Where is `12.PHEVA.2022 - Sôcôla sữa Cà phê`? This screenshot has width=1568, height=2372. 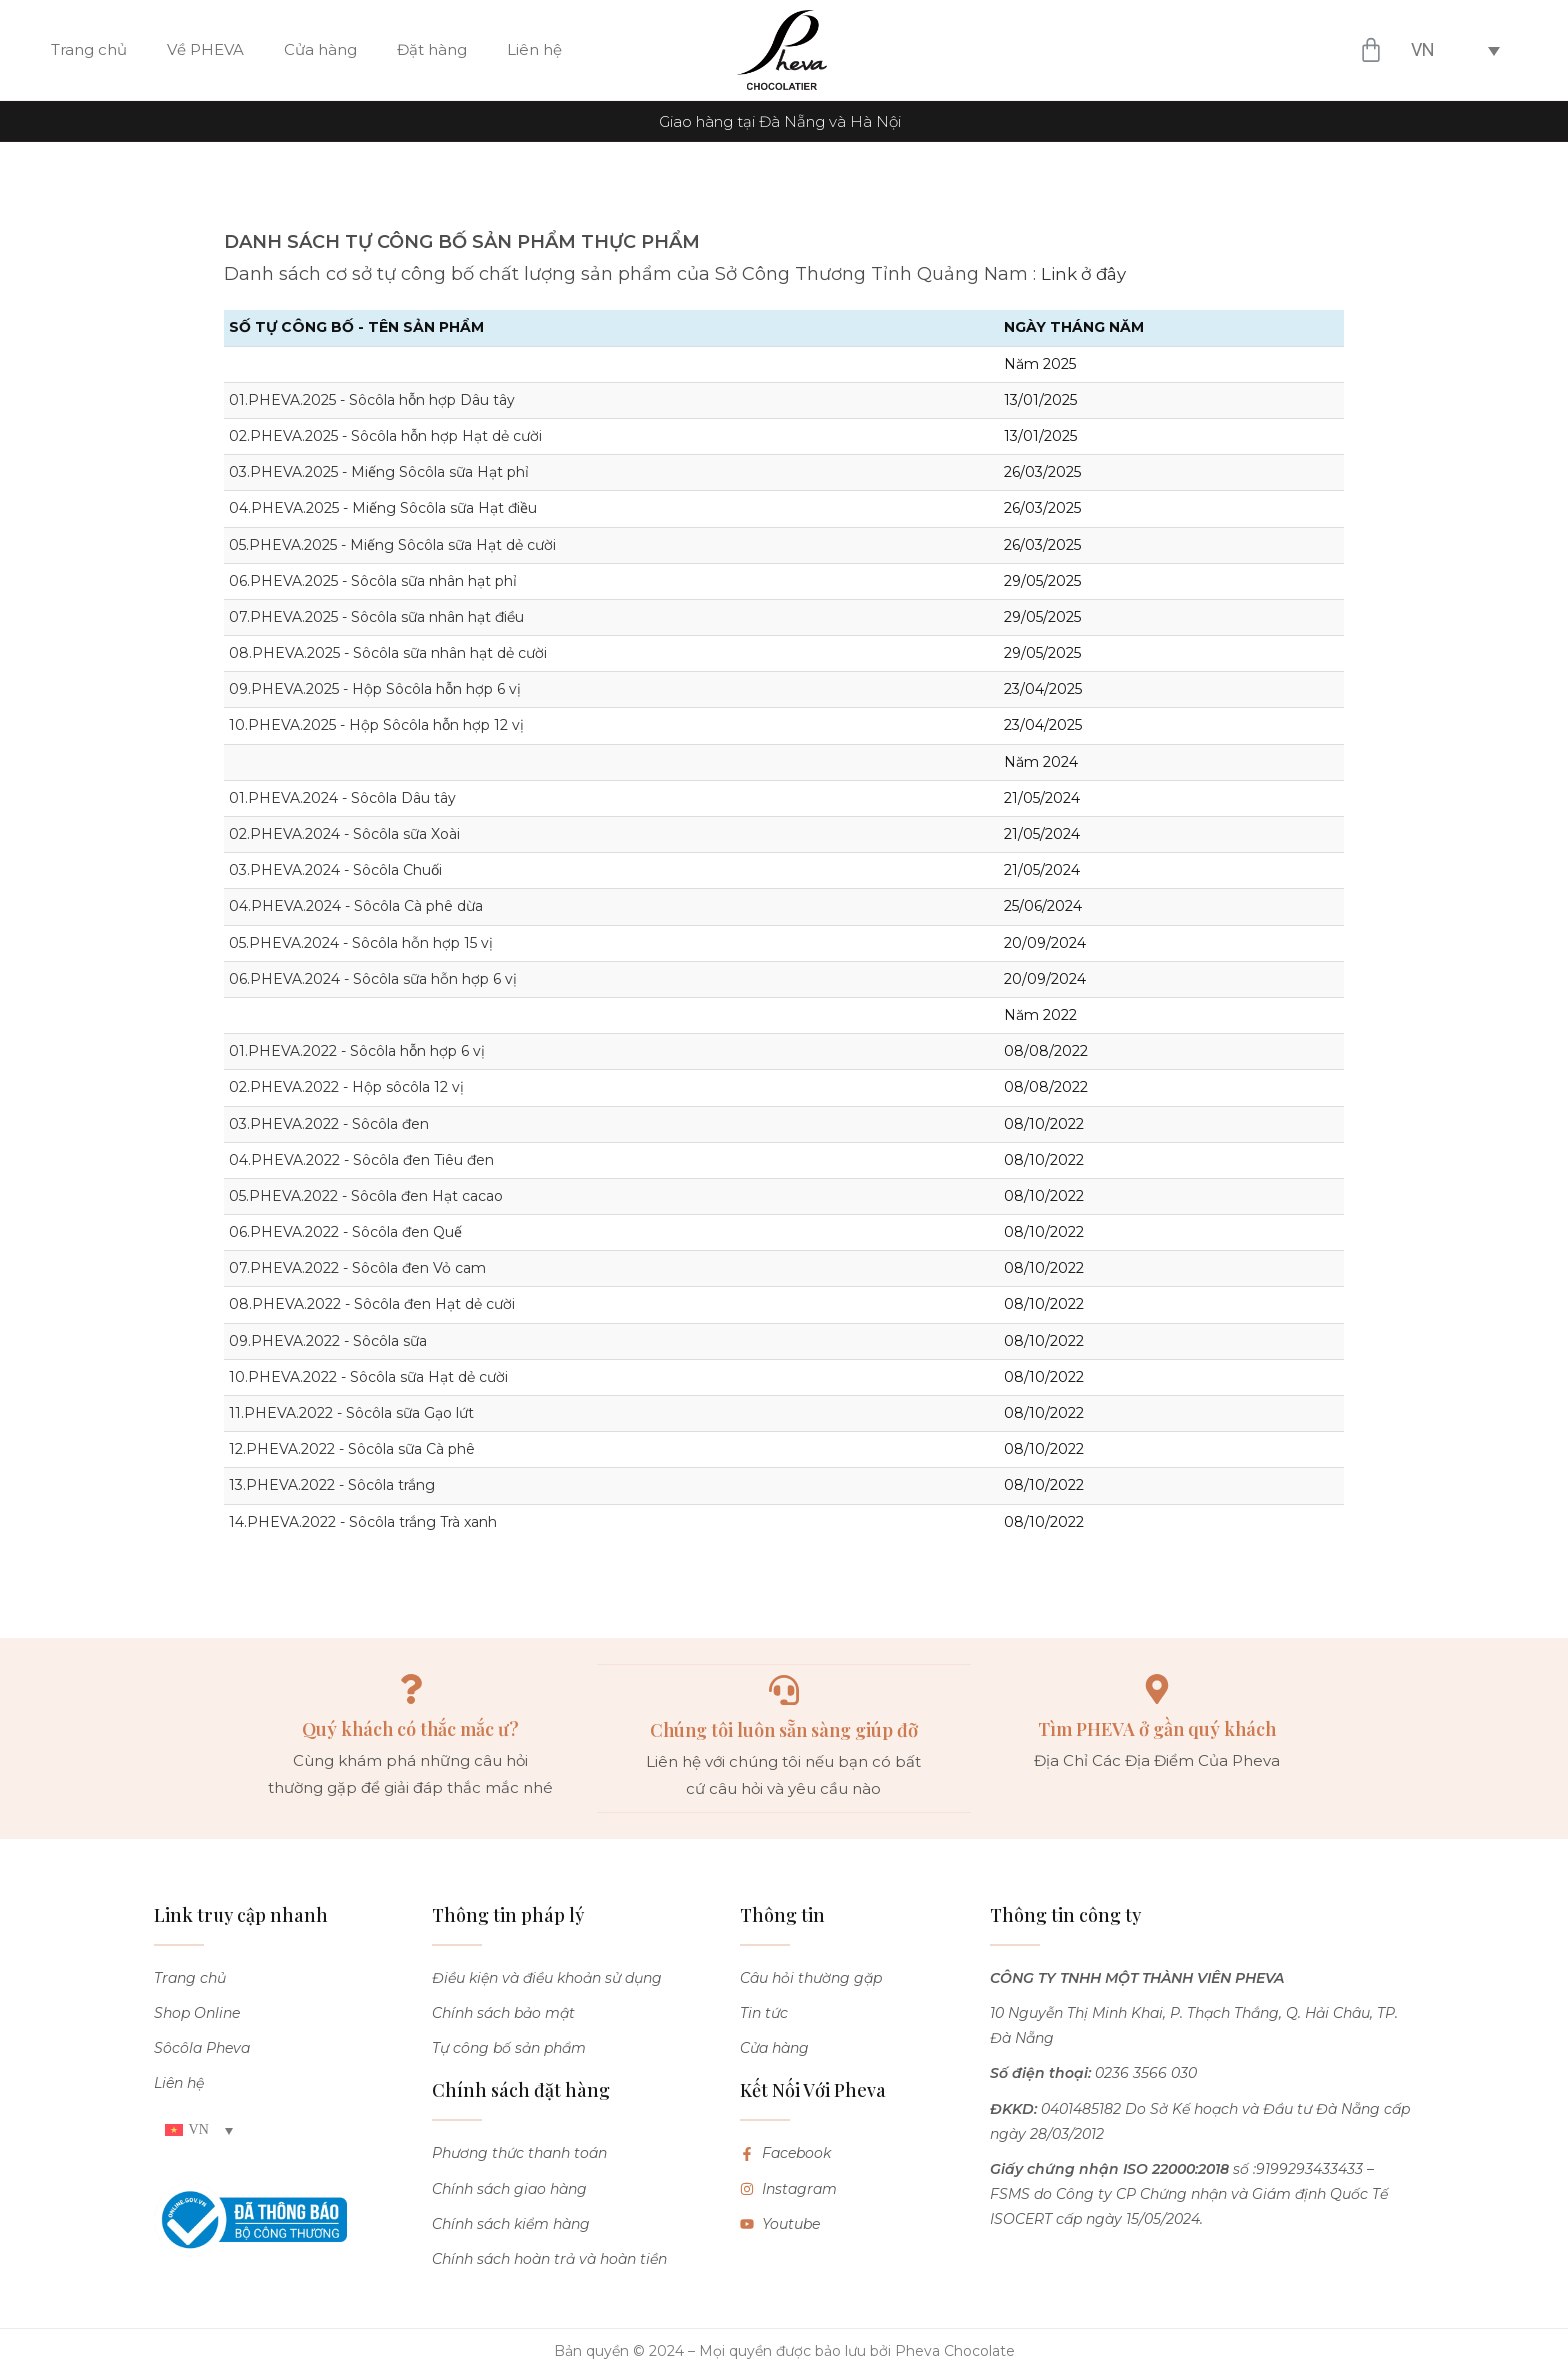
12.PHEVA.2022 - Sôcôla sữa Cà phê is located at coordinates (352, 1449).